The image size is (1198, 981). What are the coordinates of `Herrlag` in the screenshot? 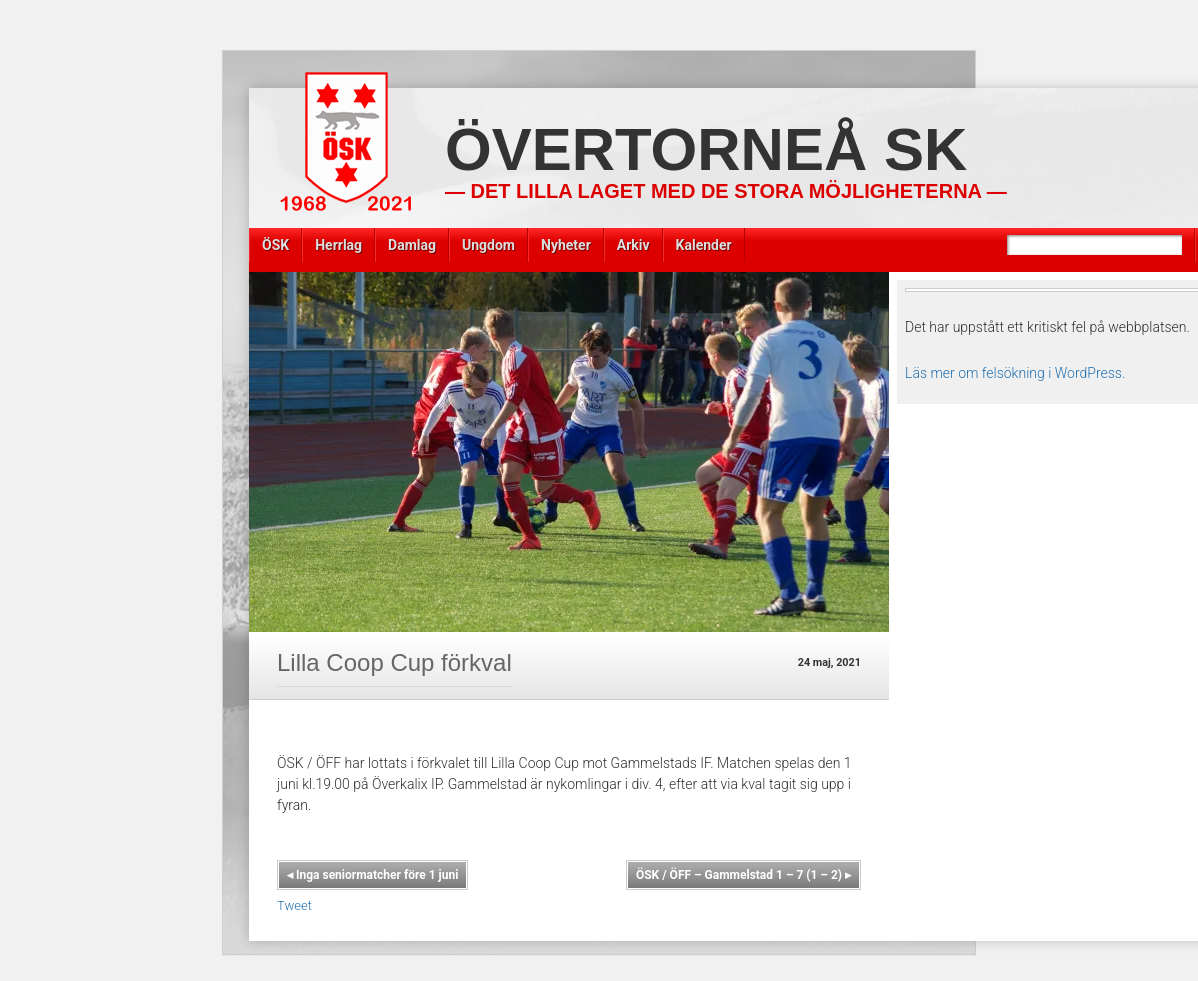 It's located at (338, 245).